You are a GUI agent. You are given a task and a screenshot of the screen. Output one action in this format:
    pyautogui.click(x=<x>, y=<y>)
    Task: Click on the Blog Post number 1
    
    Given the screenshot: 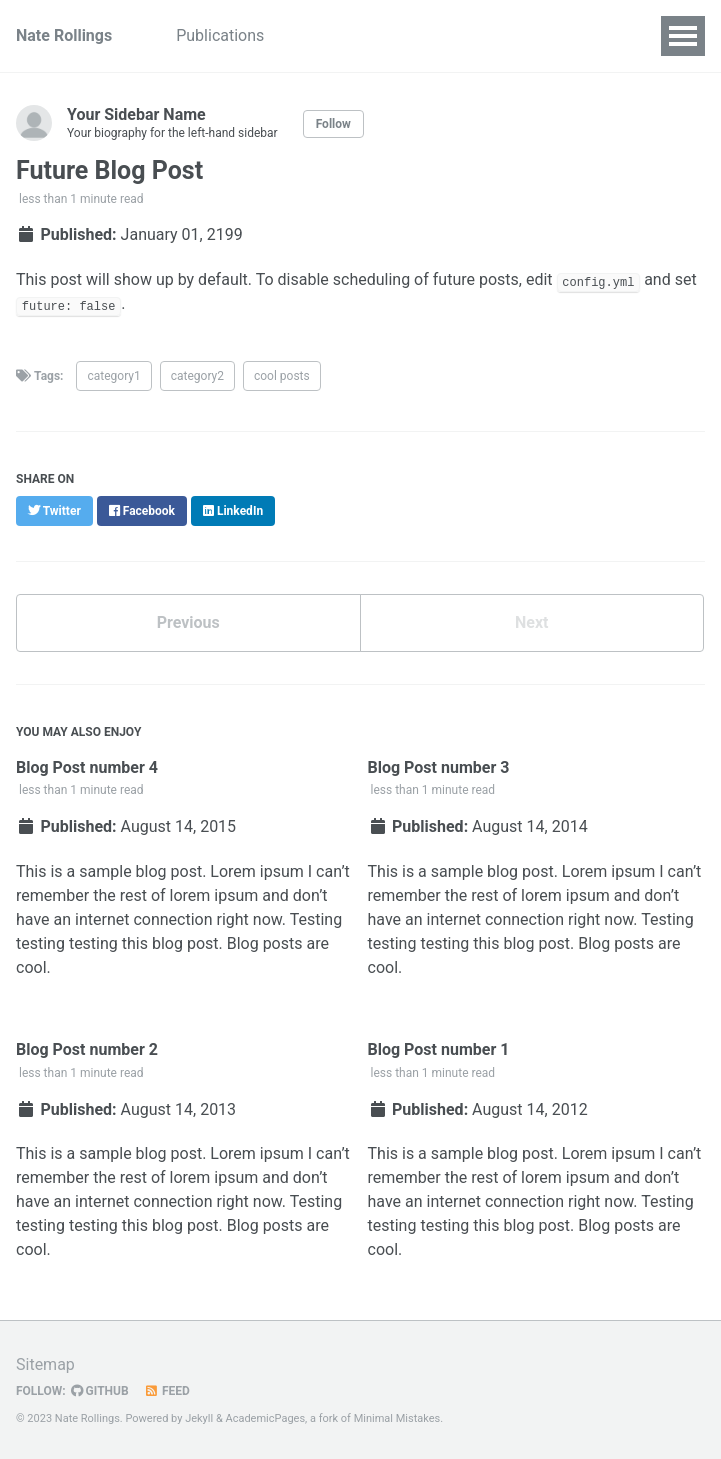 What is the action you would take?
    pyautogui.click(x=439, y=1049)
    